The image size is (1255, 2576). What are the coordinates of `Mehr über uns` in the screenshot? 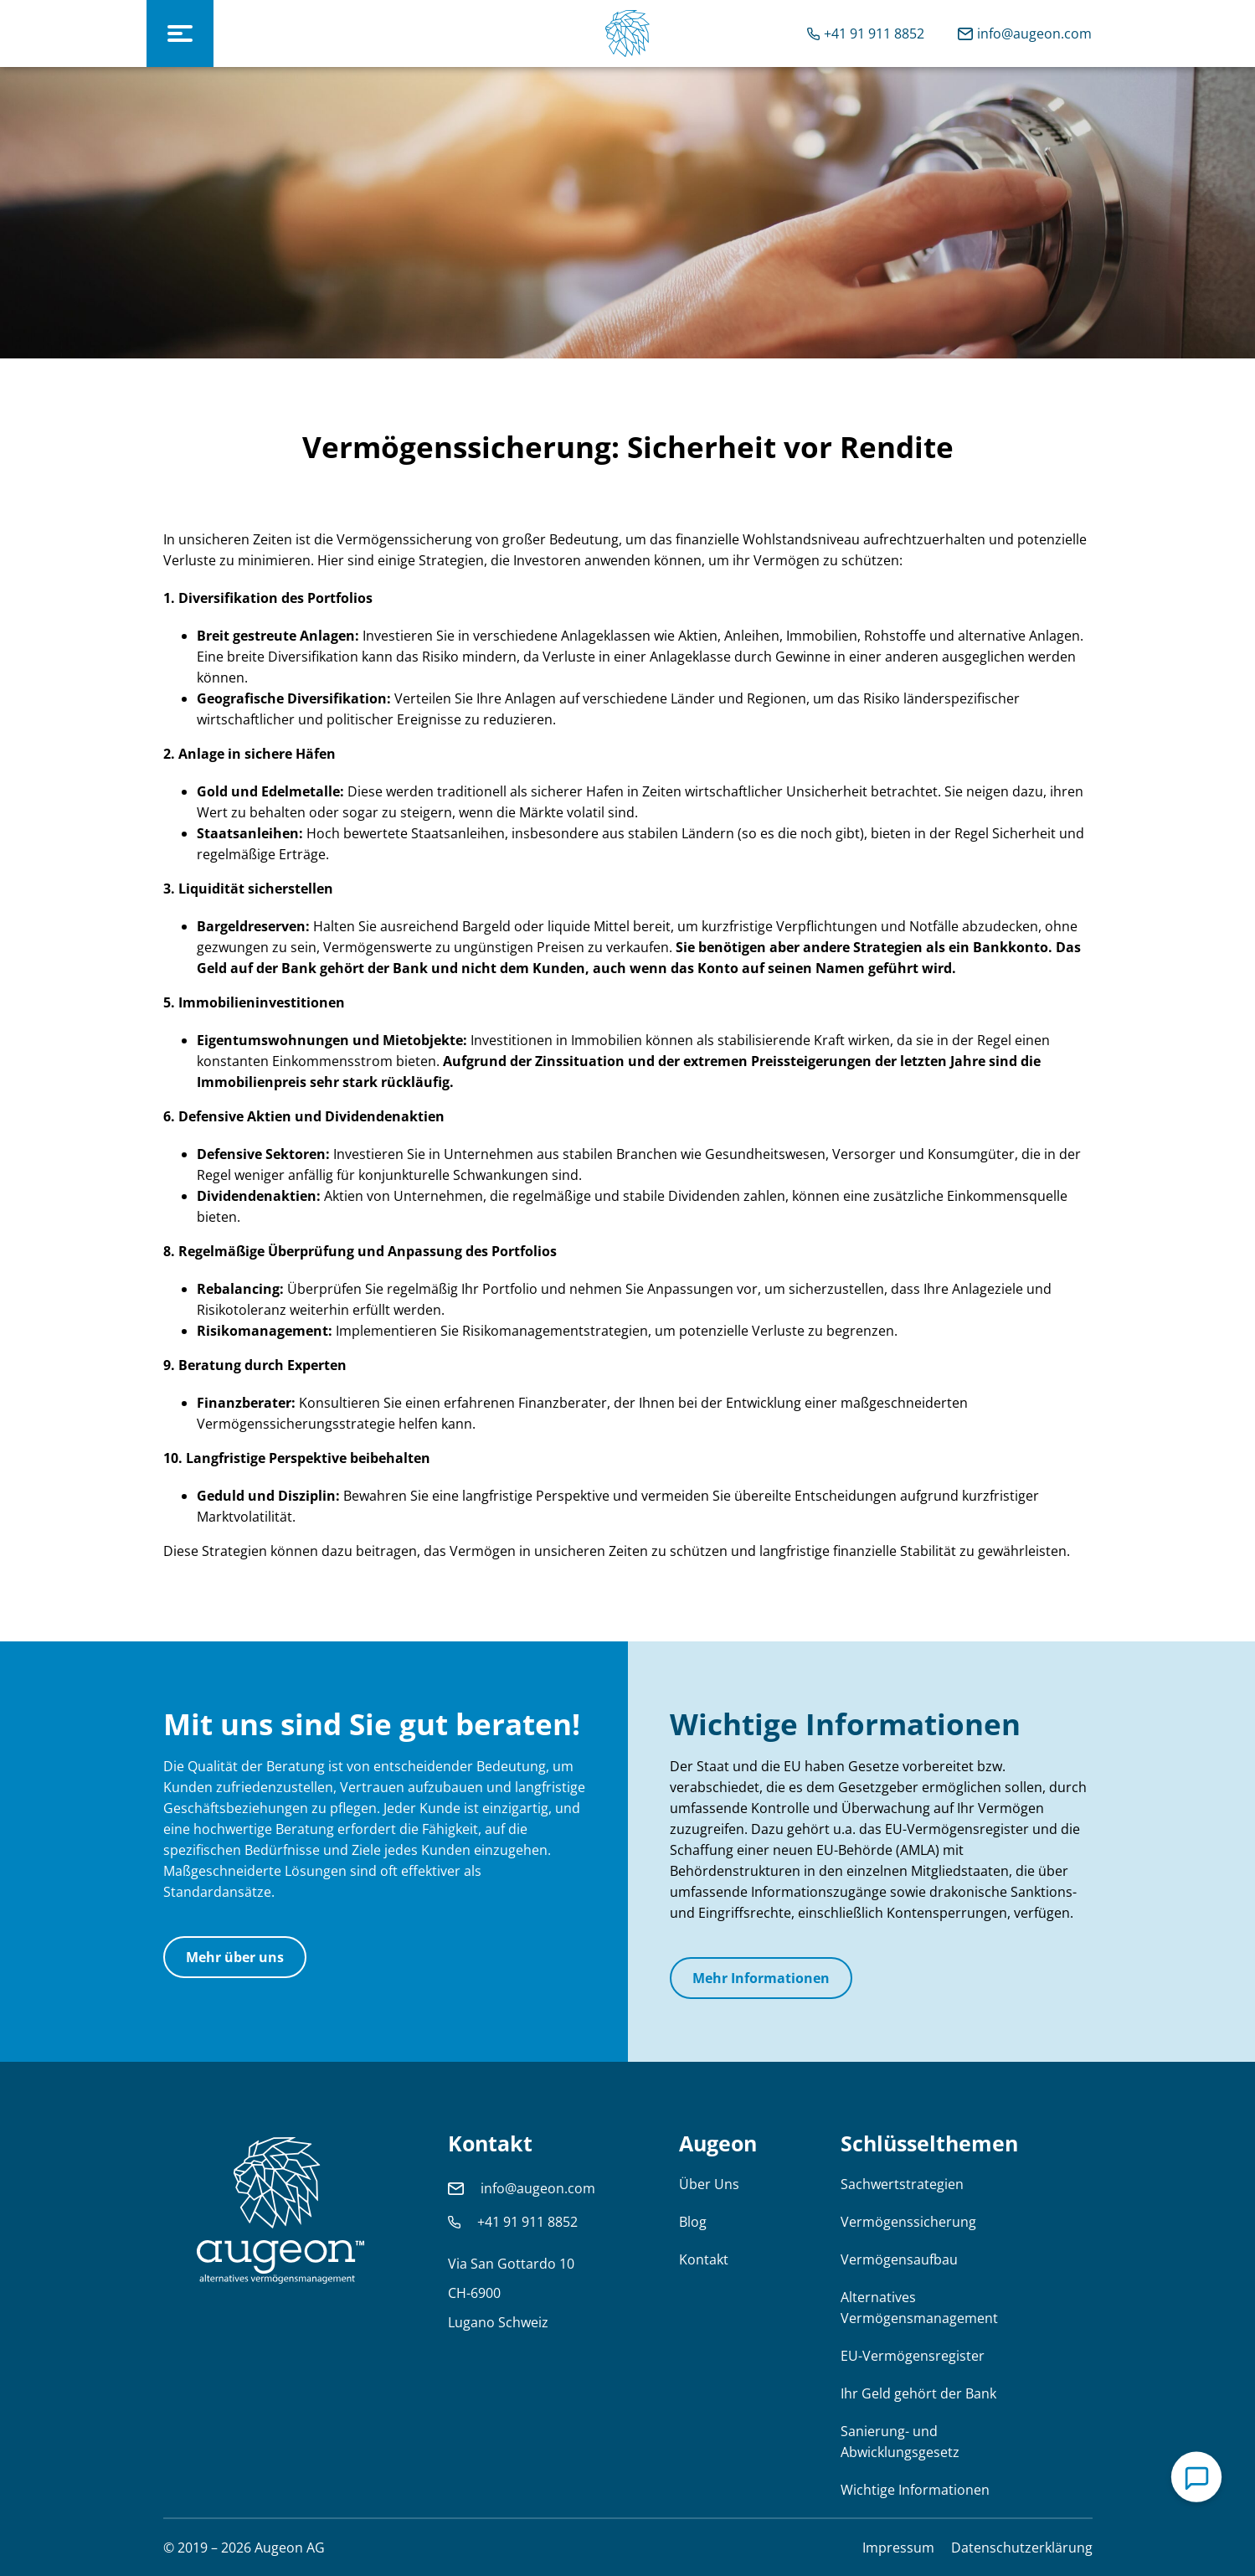 It's located at (235, 1957).